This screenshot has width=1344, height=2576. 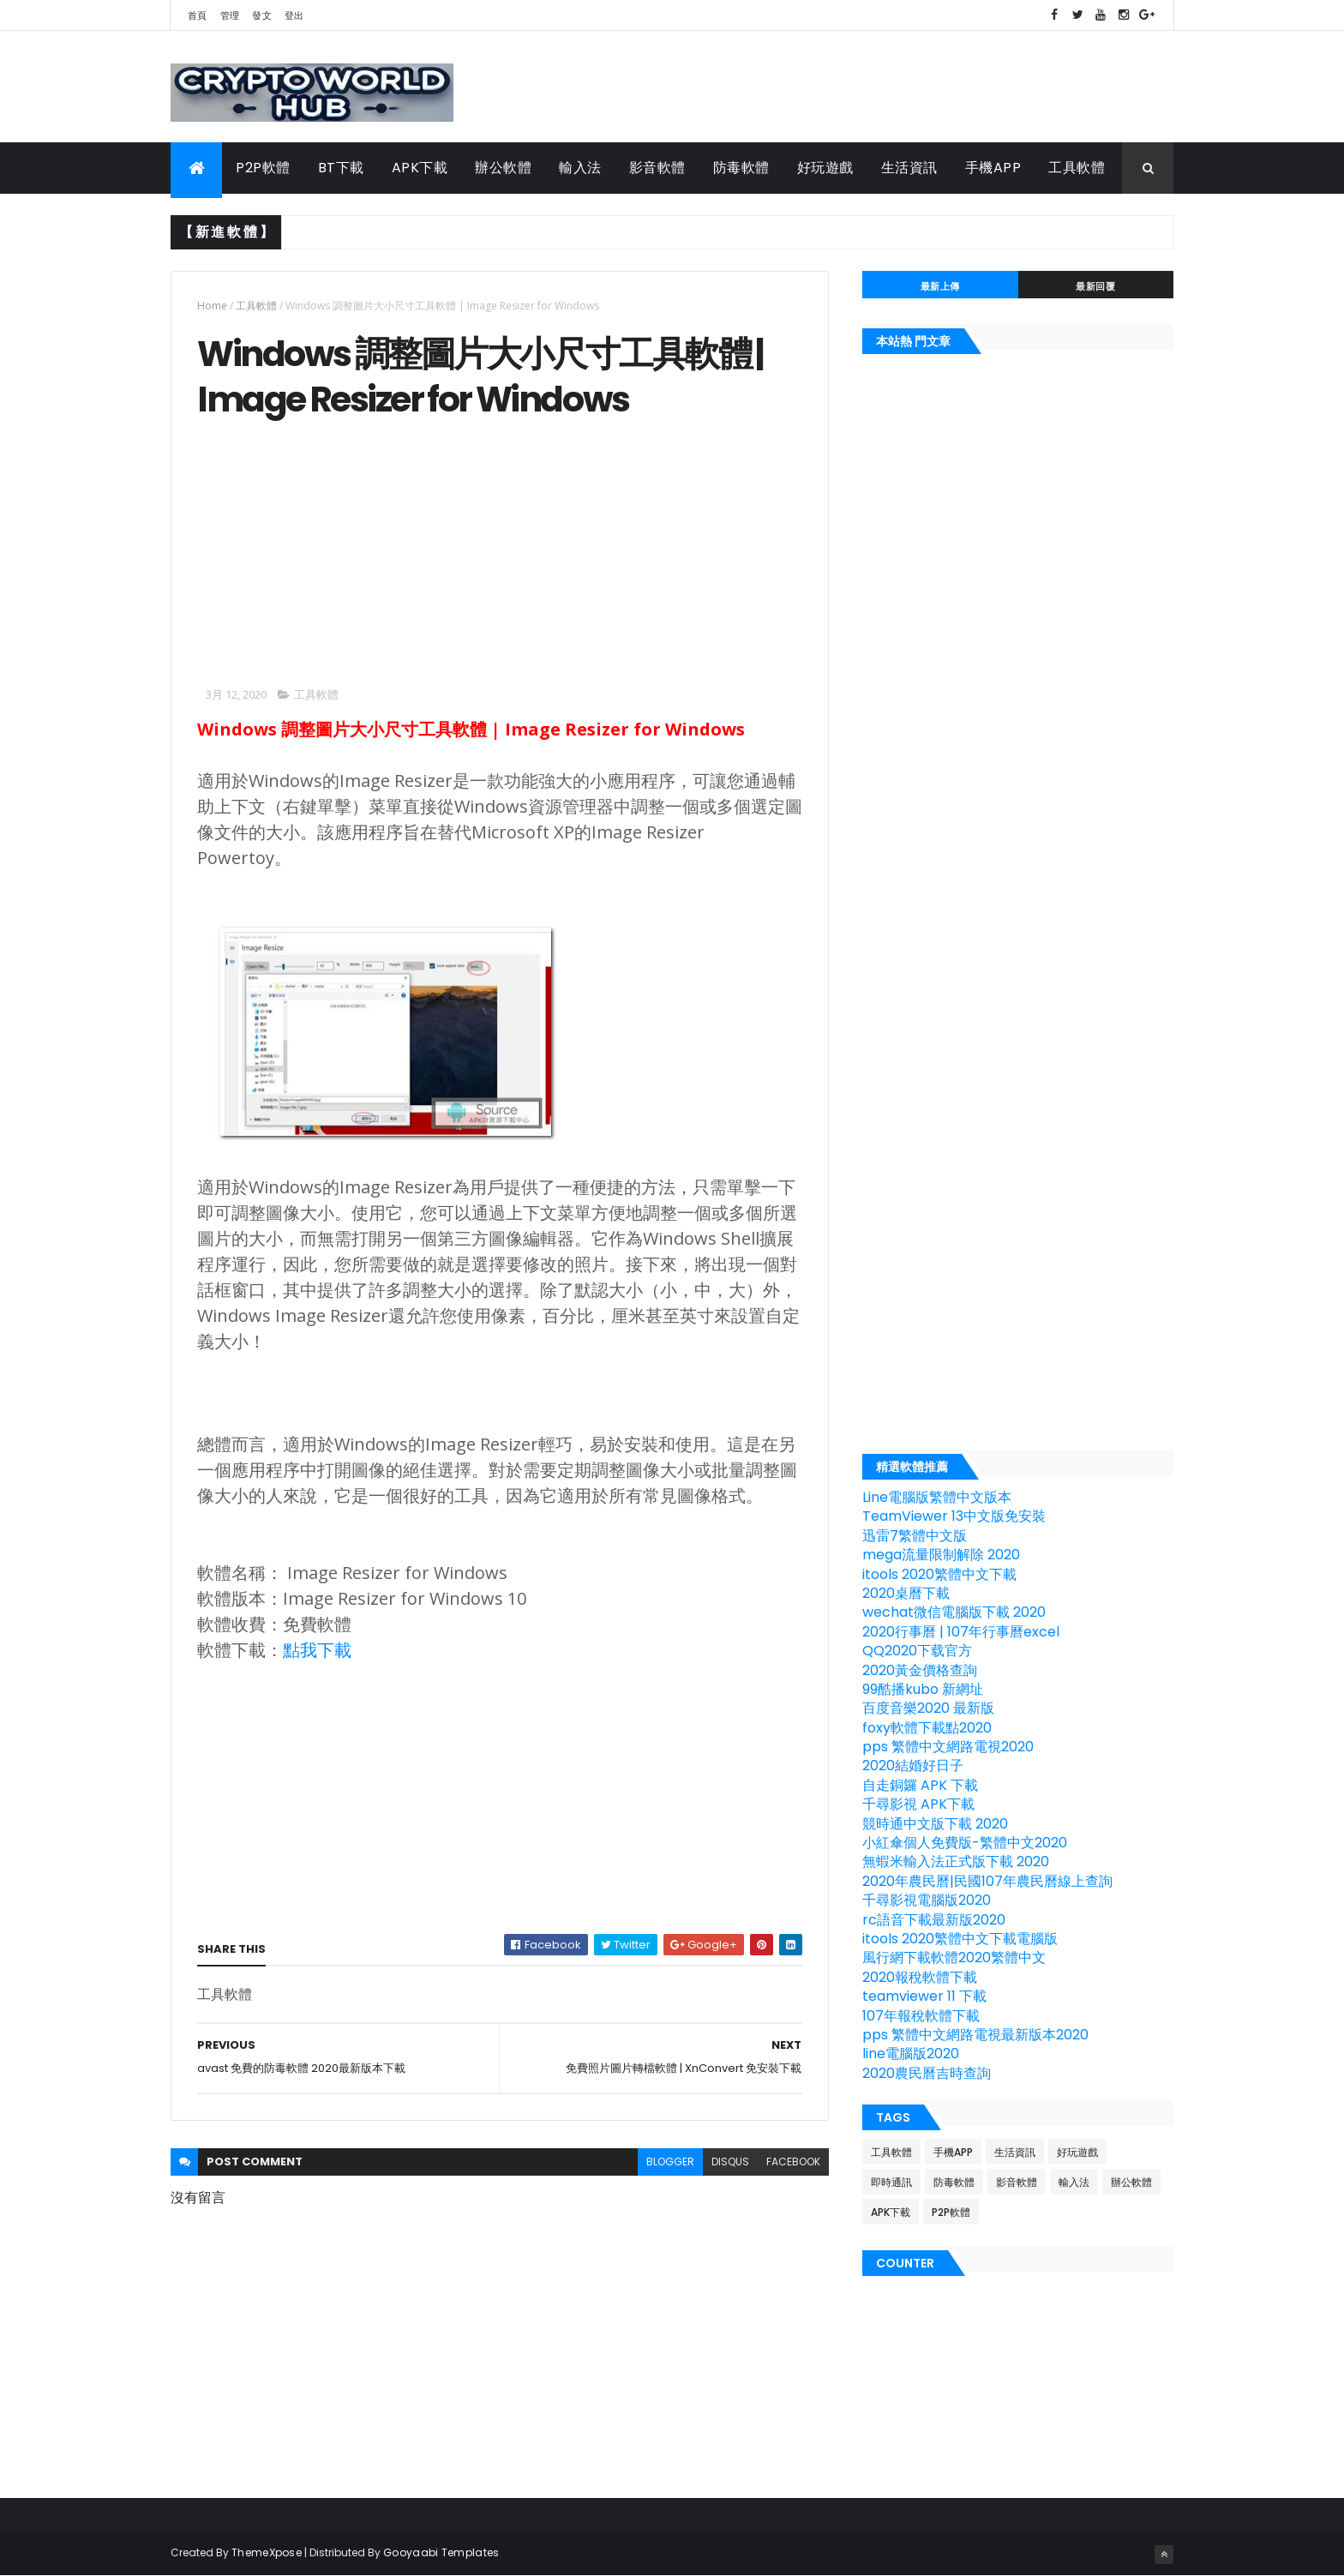 What do you see at coordinates (954, 1516) in the screenshot?
I see `TeamViewer 13中文版免安裝` at bounding box center [954, 1516].